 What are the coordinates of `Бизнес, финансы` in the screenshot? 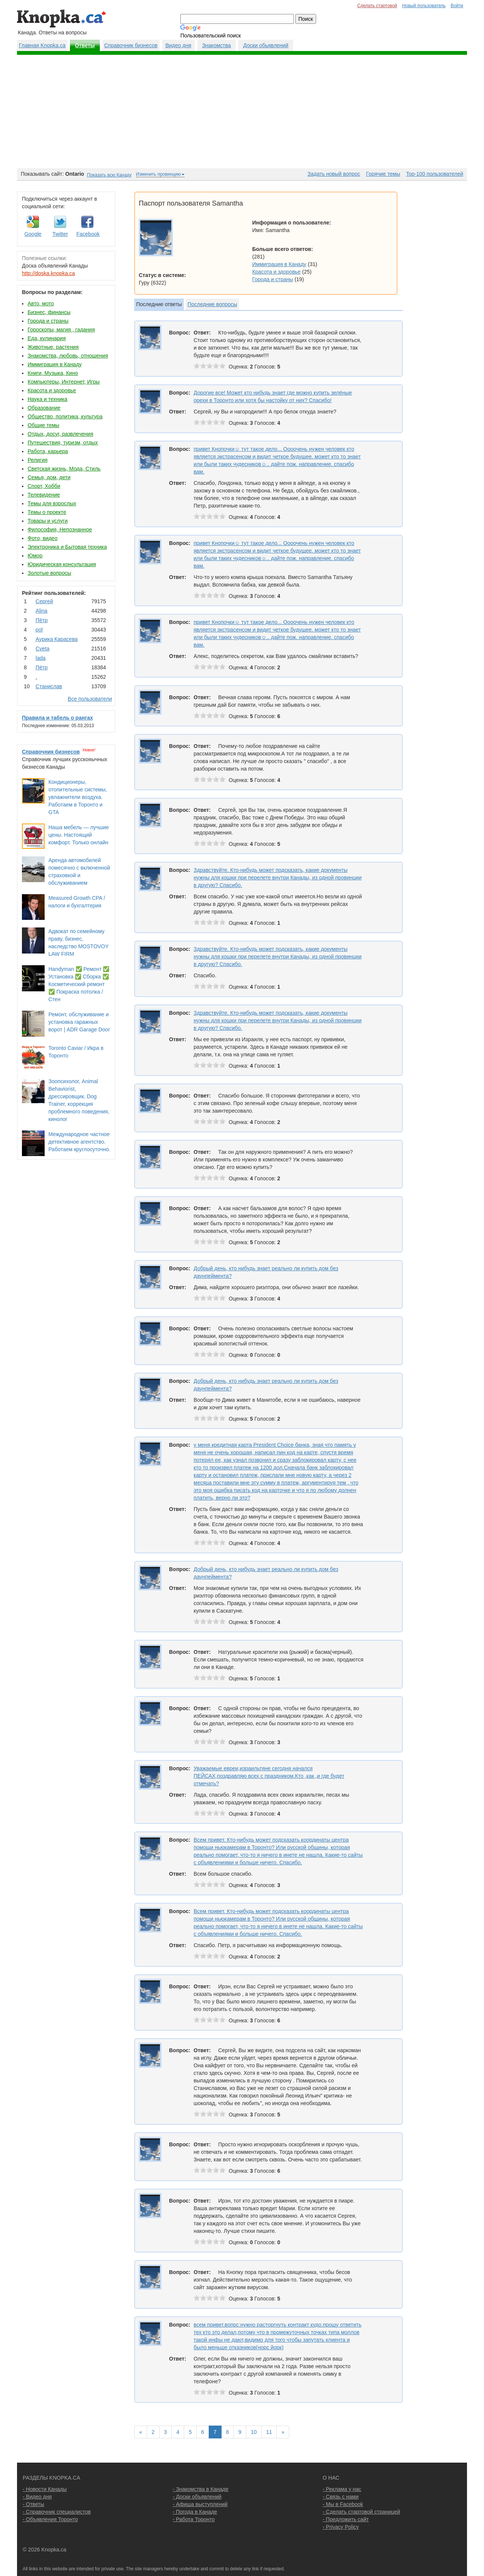 It's located at (49, 312).